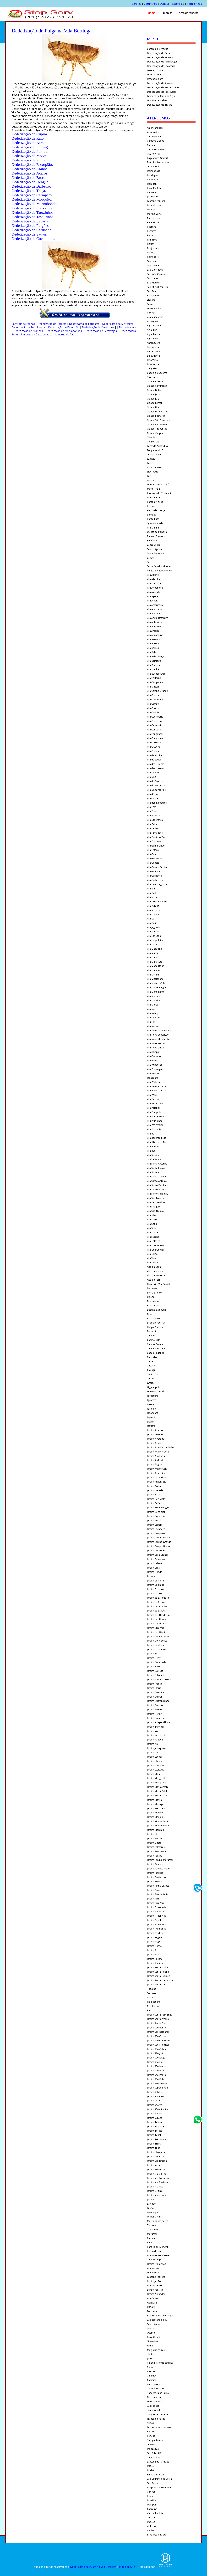 The image size is (207, 2576). I want to click on Jardim Sônia Regina, so click(157, 2109).